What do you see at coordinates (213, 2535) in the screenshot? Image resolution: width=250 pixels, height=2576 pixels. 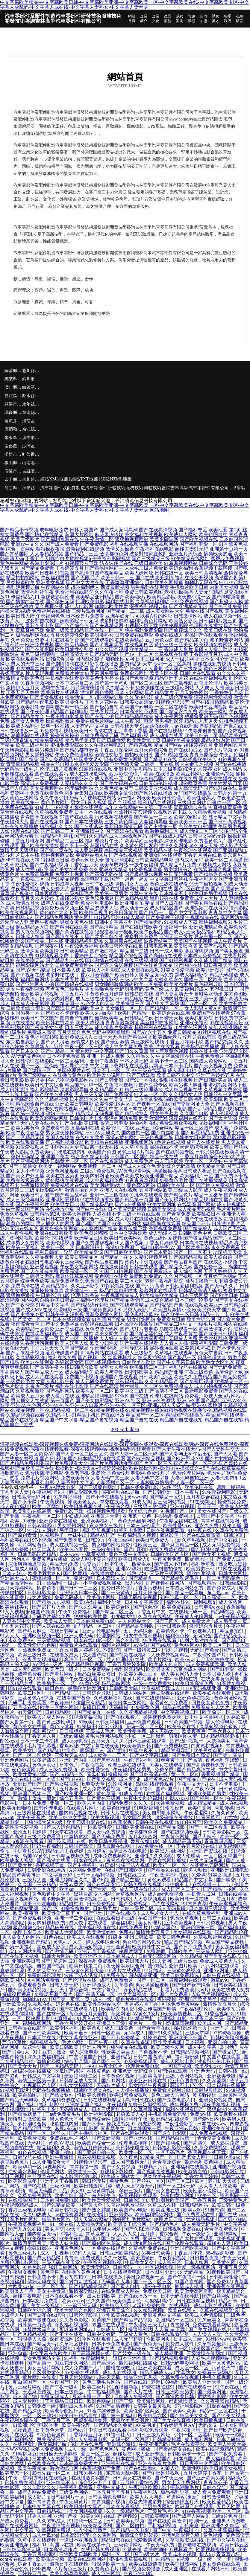 I see `黄色视频` at bounding box center [213, 2535].